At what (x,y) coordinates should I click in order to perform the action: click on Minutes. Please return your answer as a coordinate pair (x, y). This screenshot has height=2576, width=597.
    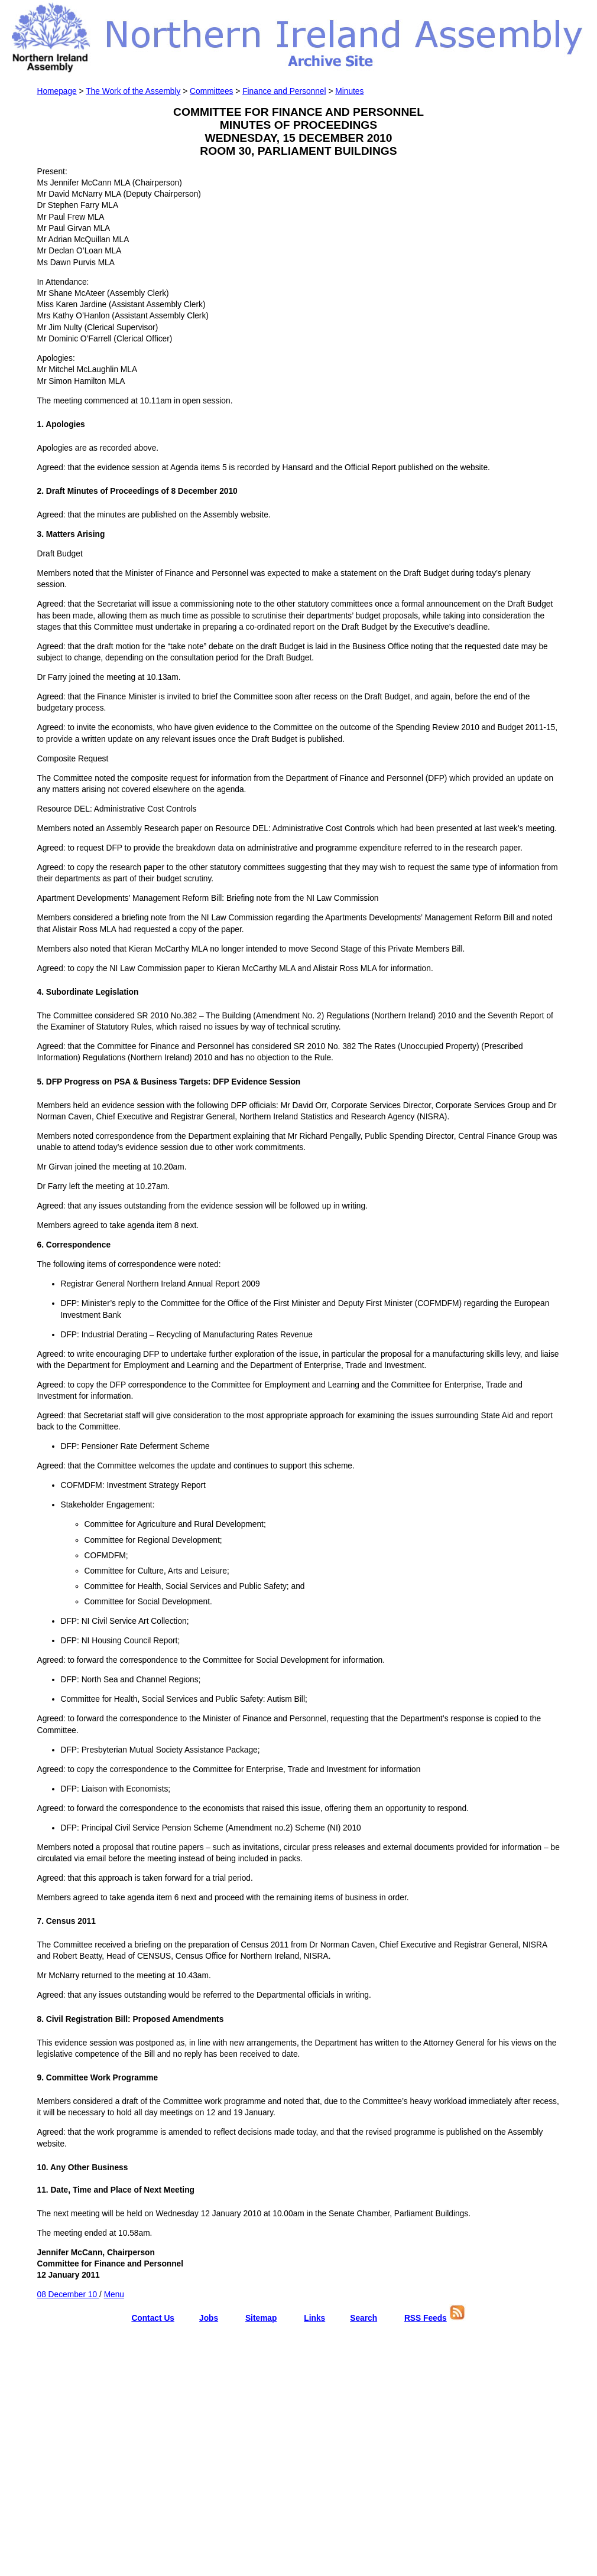
    Looking at the image, I should click on (349, 91).